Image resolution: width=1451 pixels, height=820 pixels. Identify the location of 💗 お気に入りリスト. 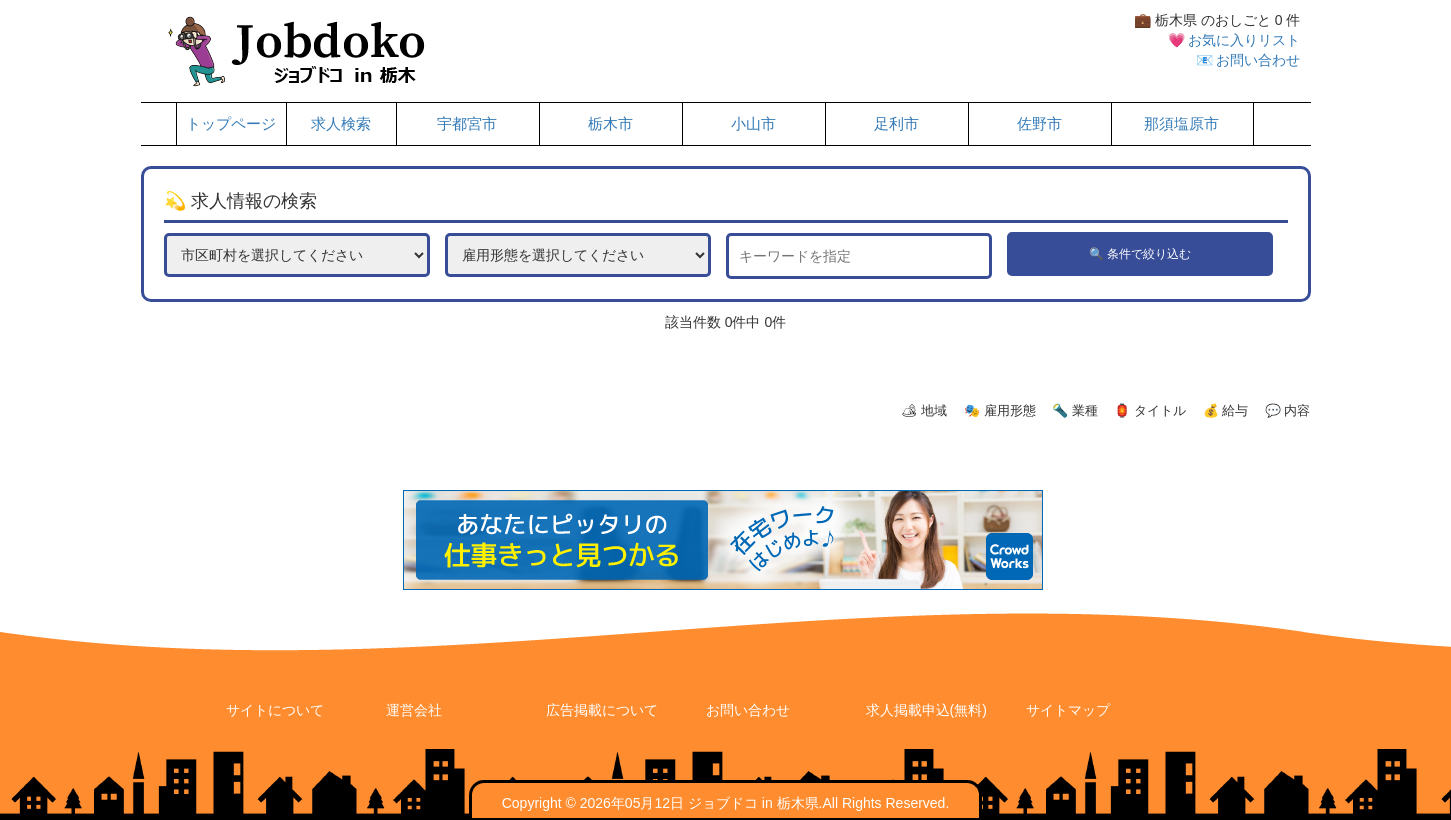
(1234, 40).